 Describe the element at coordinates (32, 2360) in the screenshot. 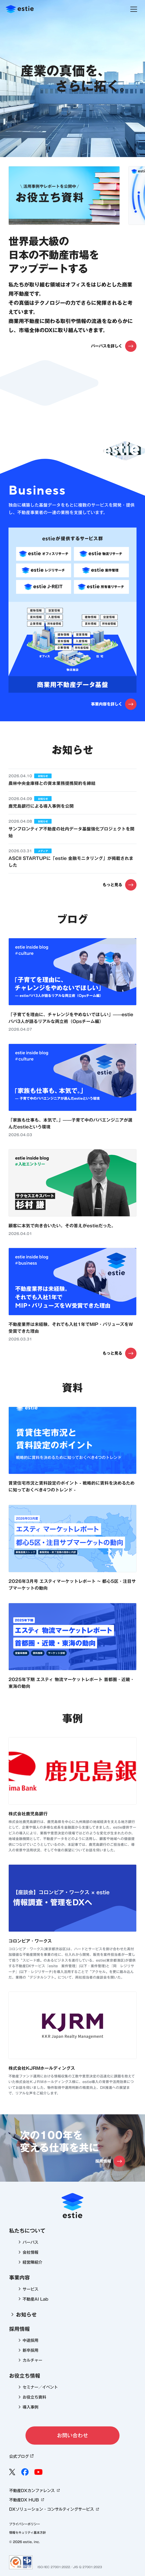

I see `カルチャー` at that location.